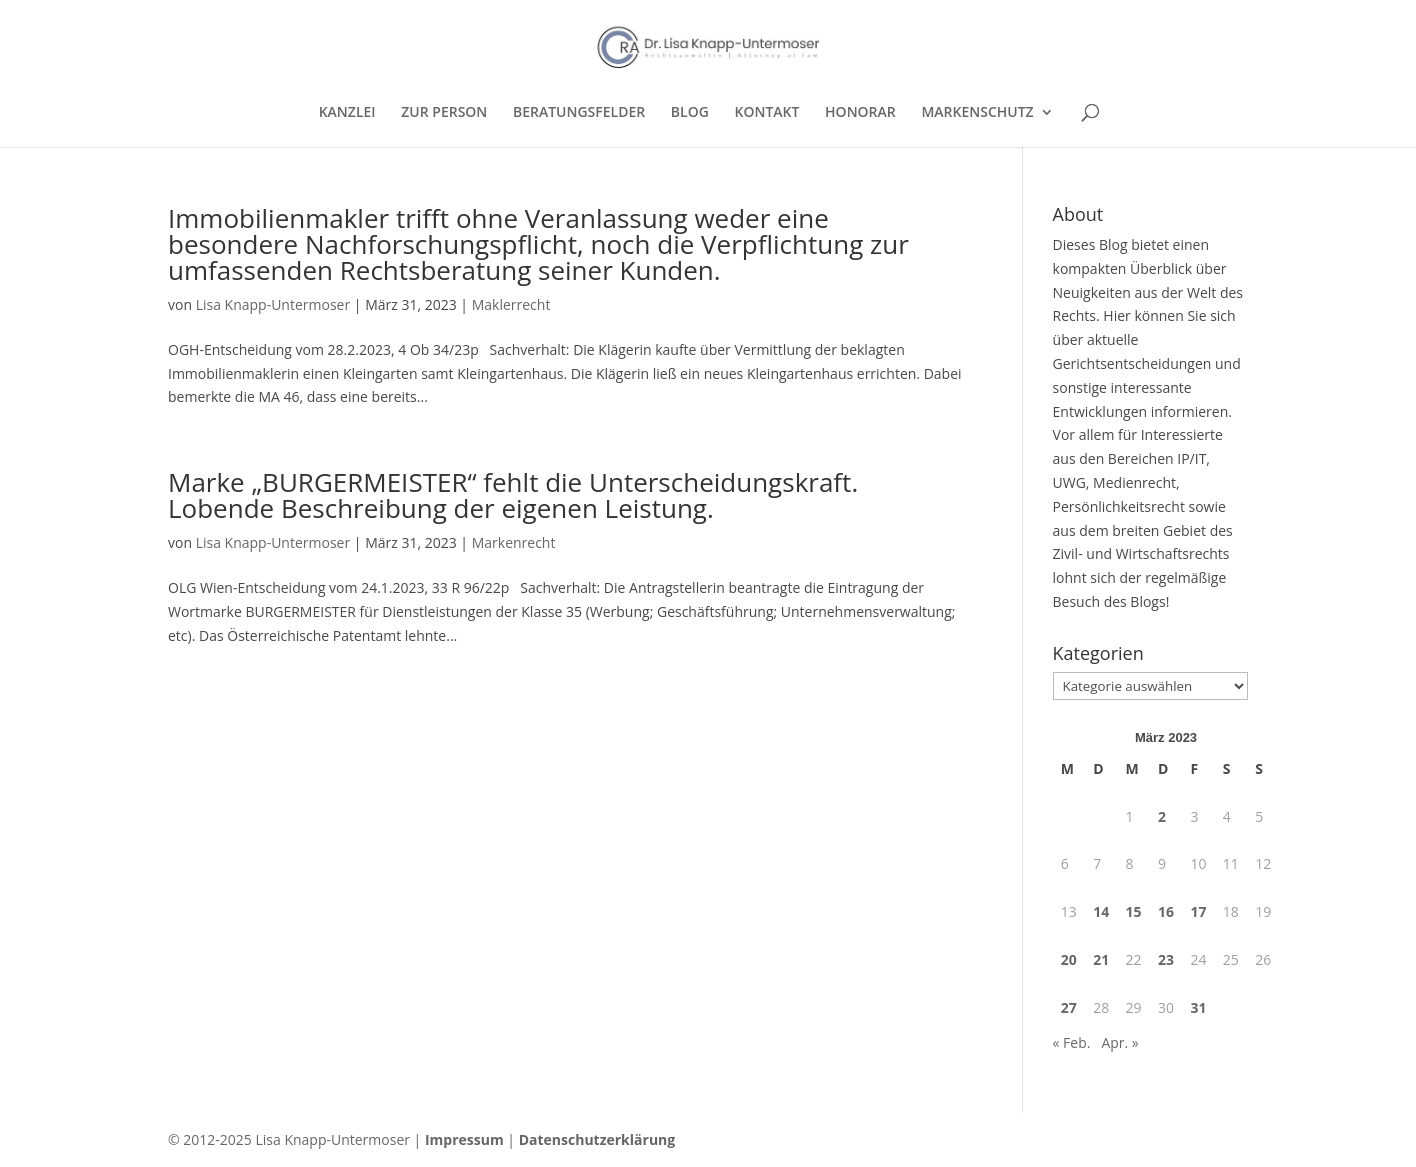 Image resolution: width=1416 pixels, height=1167 pixels. I want to click on KONTAKT, so click(767, 113).